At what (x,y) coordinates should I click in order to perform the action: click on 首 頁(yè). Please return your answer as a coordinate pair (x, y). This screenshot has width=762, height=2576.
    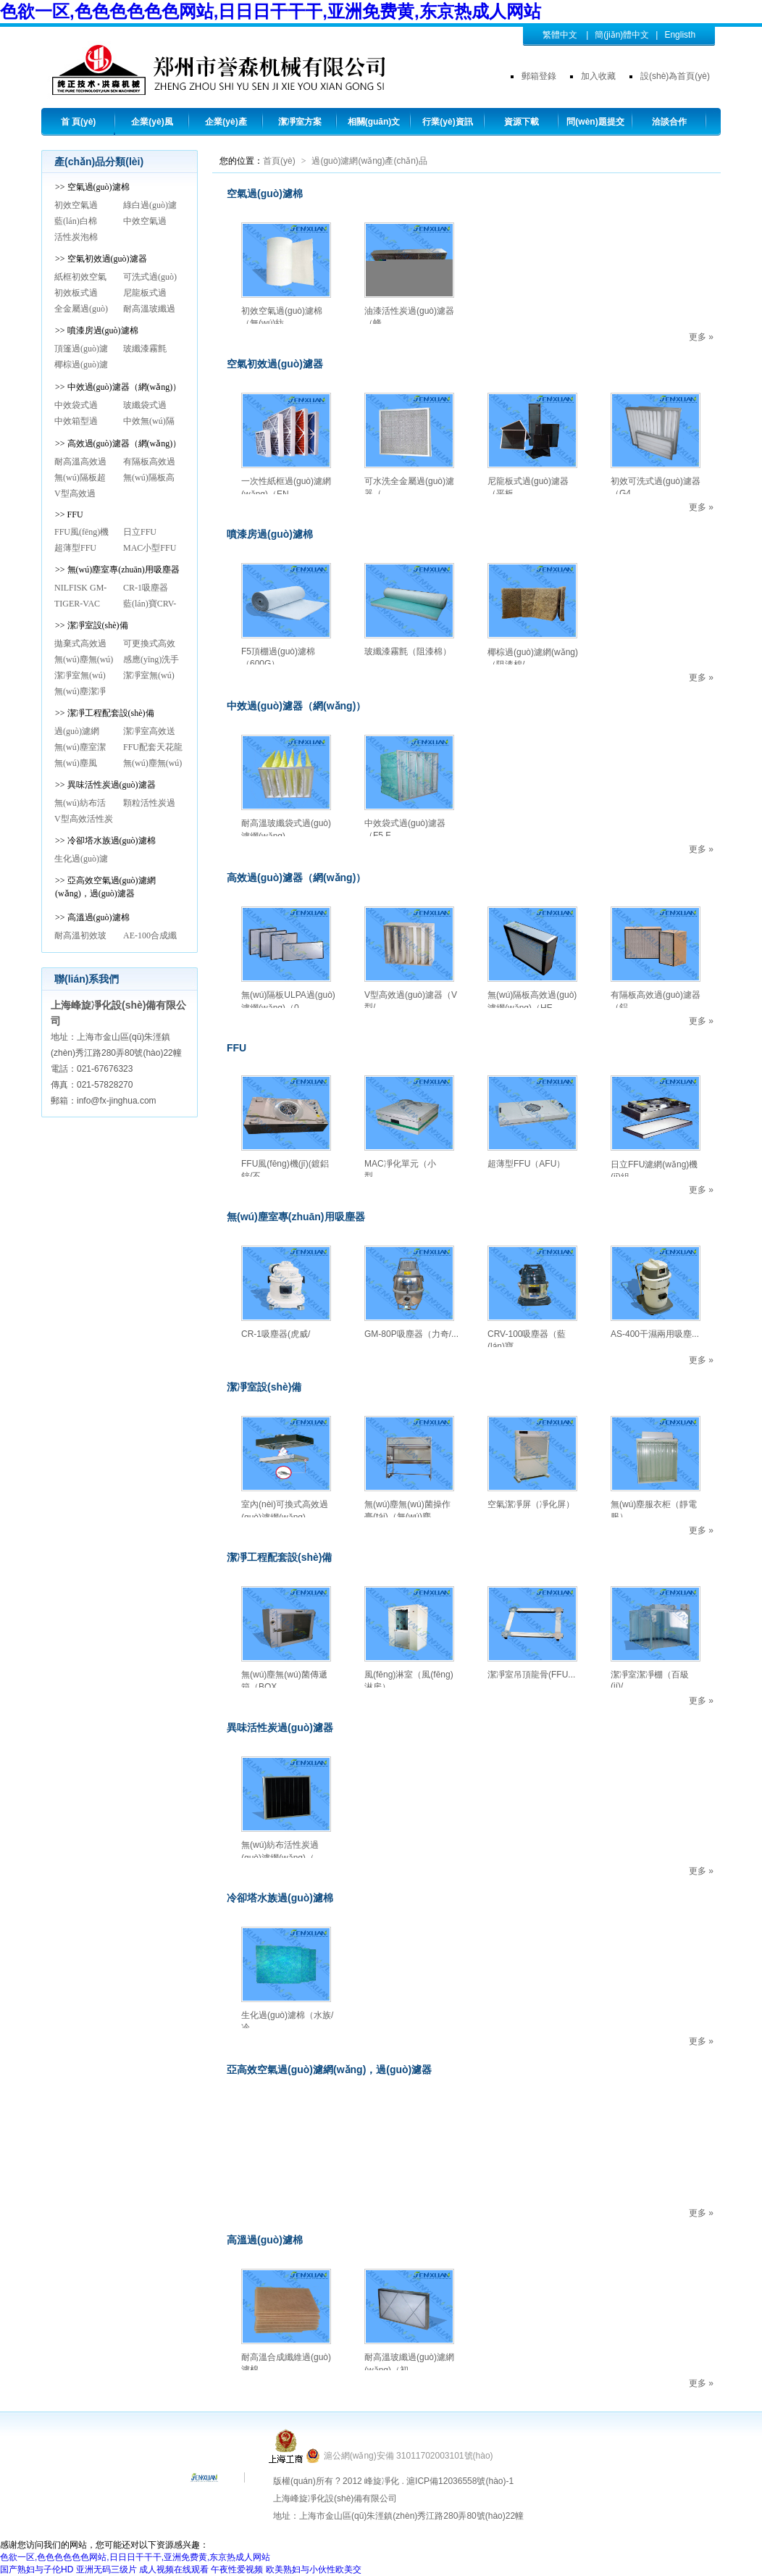
    Looking at the image, I should click on (78, 122).